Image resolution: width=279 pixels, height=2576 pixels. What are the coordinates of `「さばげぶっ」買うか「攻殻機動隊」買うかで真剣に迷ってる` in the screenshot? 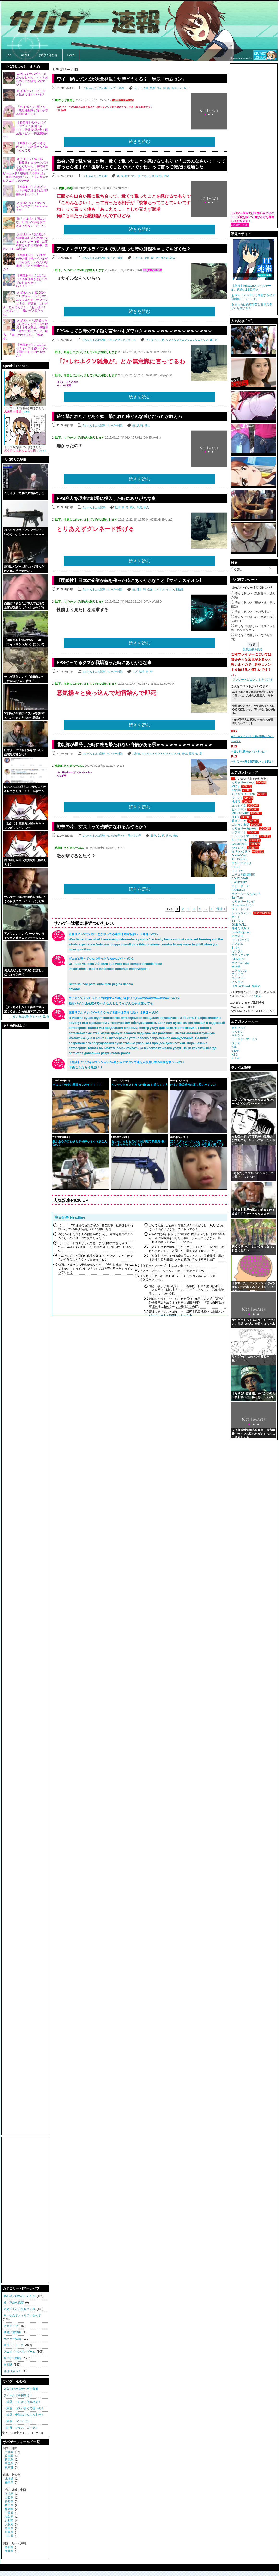 It's located at (32, 110).